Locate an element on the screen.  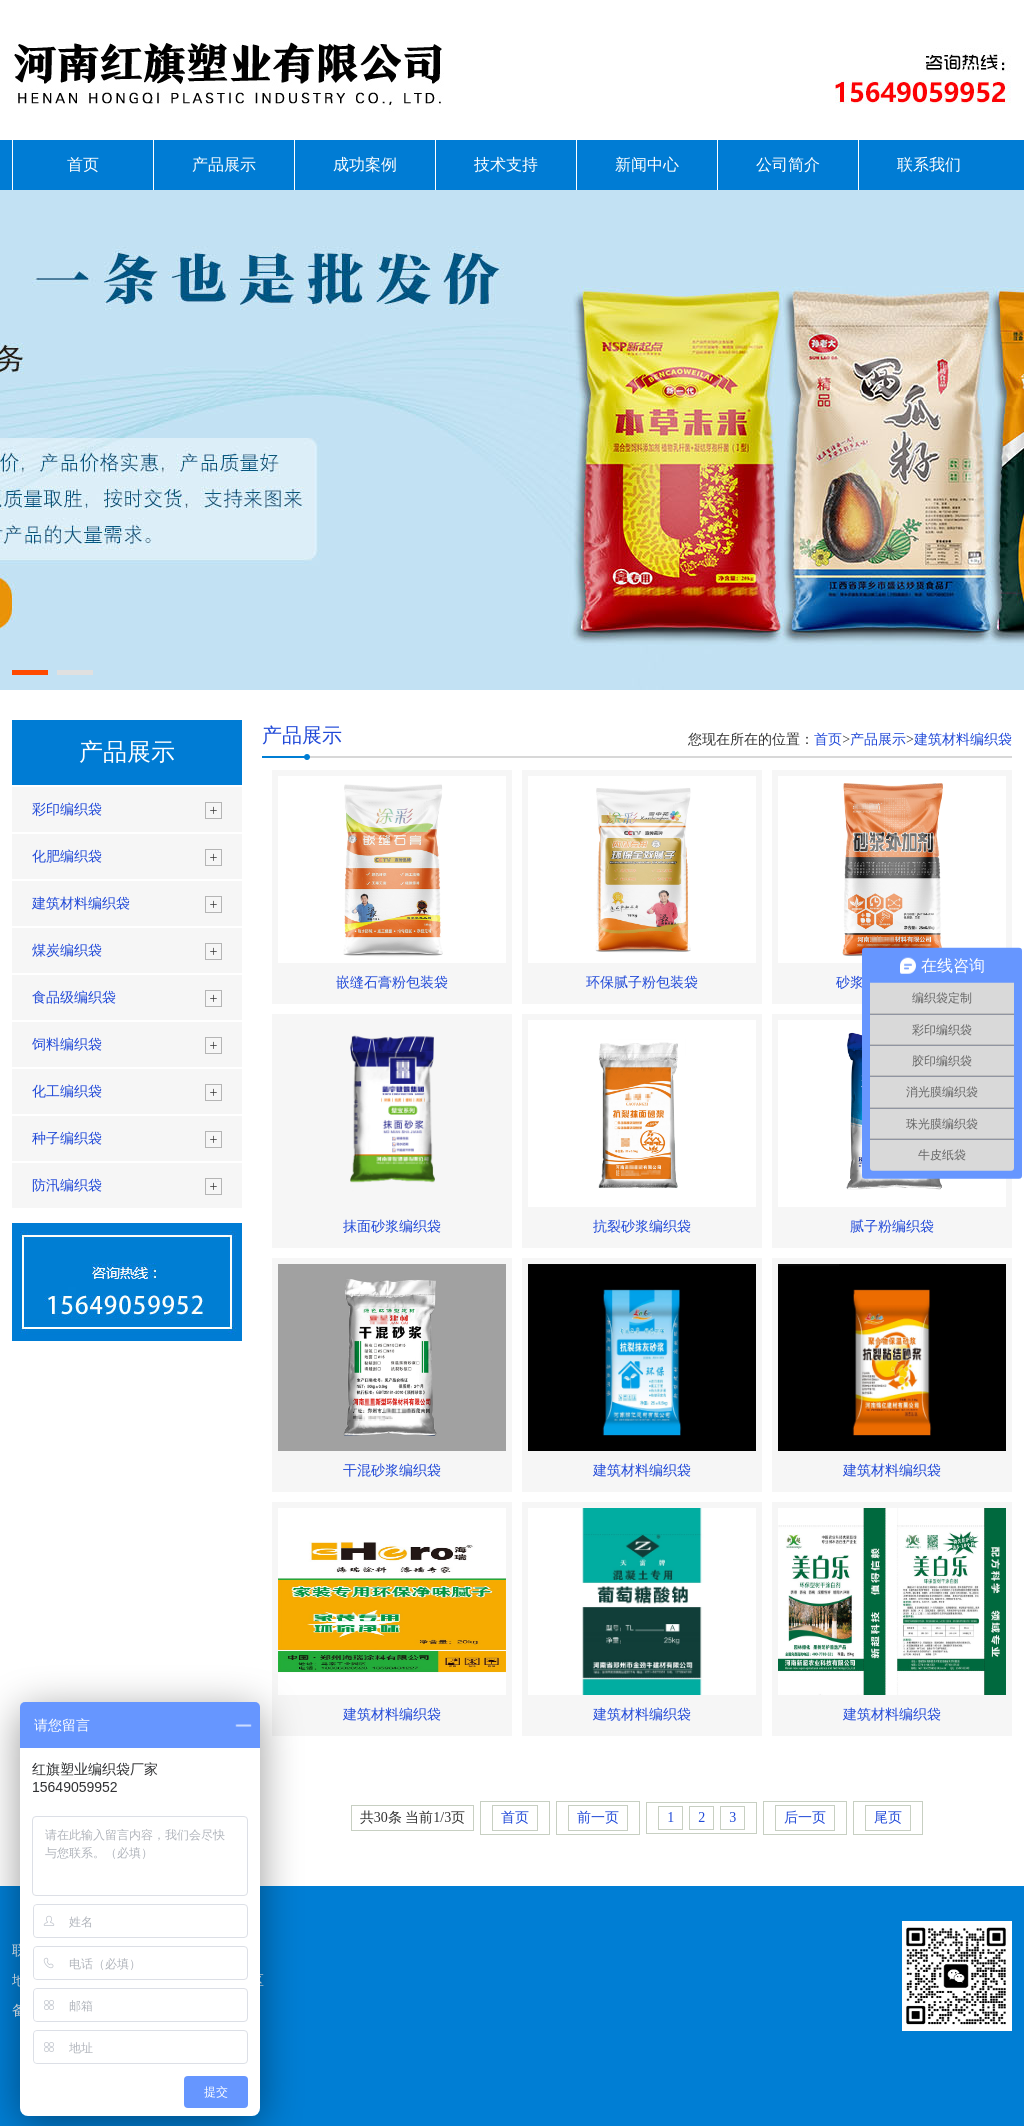
防汛编织袋 is located at coordinates (67, 1185).